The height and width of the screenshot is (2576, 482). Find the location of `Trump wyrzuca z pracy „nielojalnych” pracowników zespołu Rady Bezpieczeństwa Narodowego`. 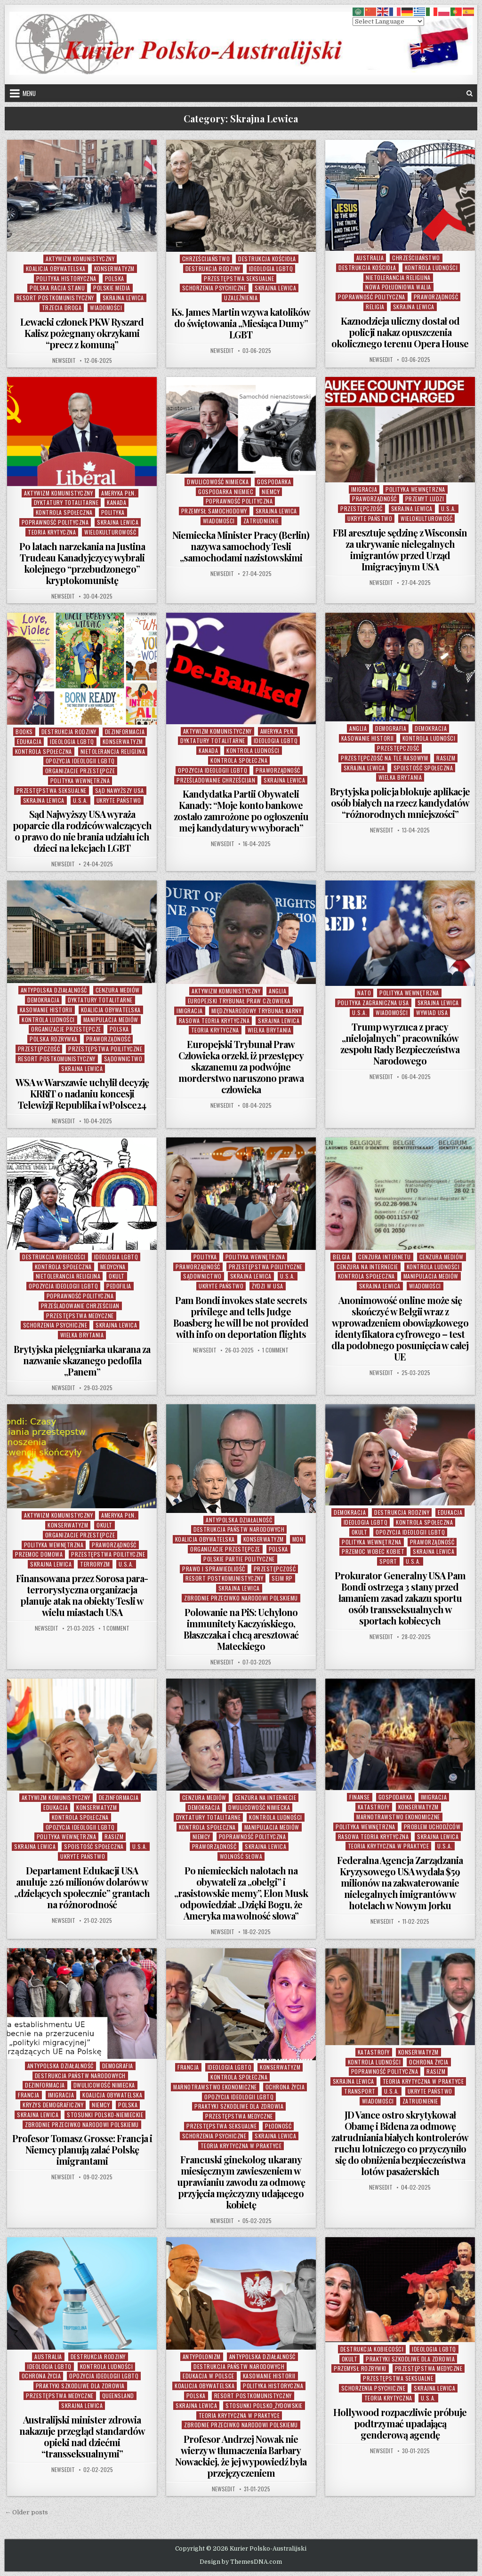

Trump wyrzuca z pracy „nielojalnych” pracowników zespołu Rady Bezpieczeństwa Narodowego is located at coordinates (399, 1043).